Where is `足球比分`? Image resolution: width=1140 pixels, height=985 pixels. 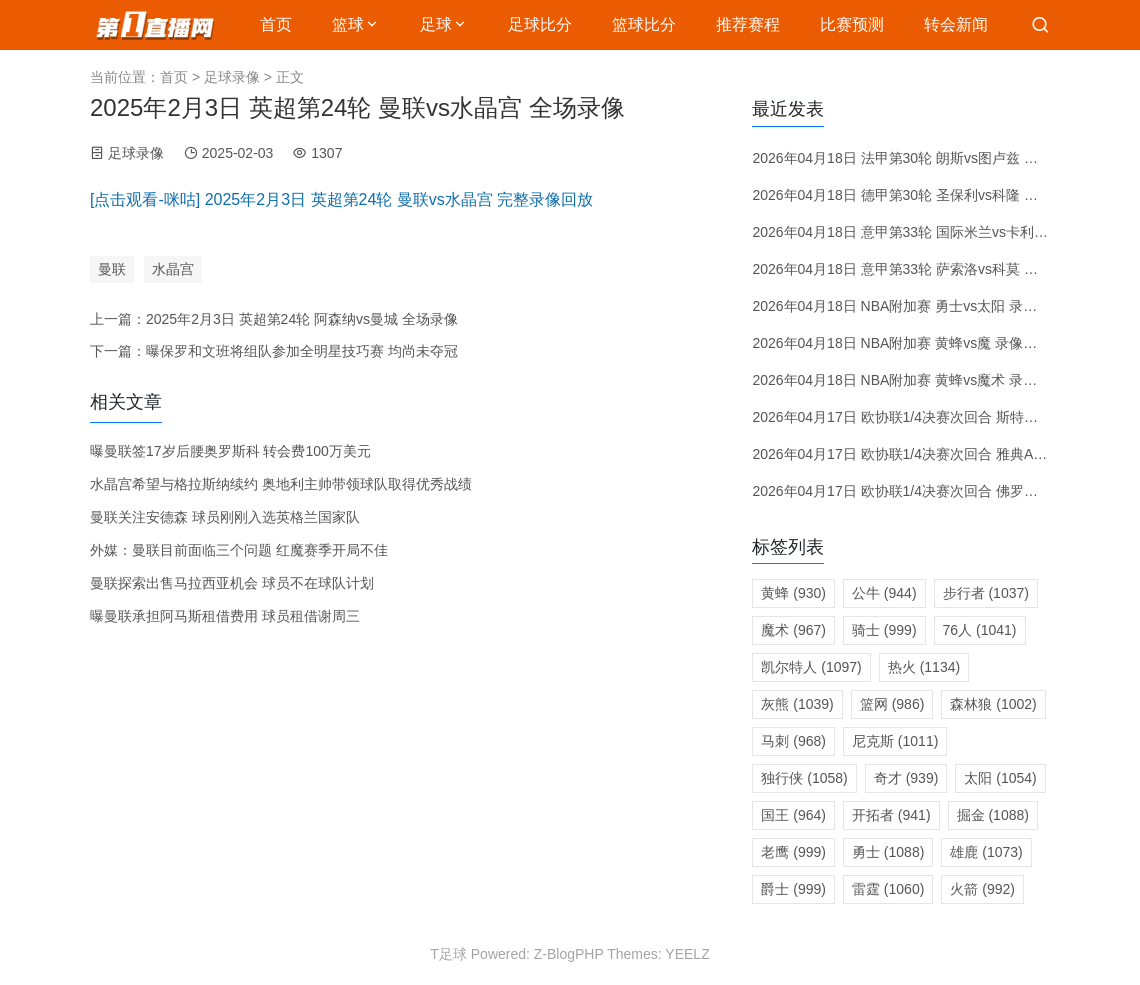 足球比分 is located at coordinates (540, 24).